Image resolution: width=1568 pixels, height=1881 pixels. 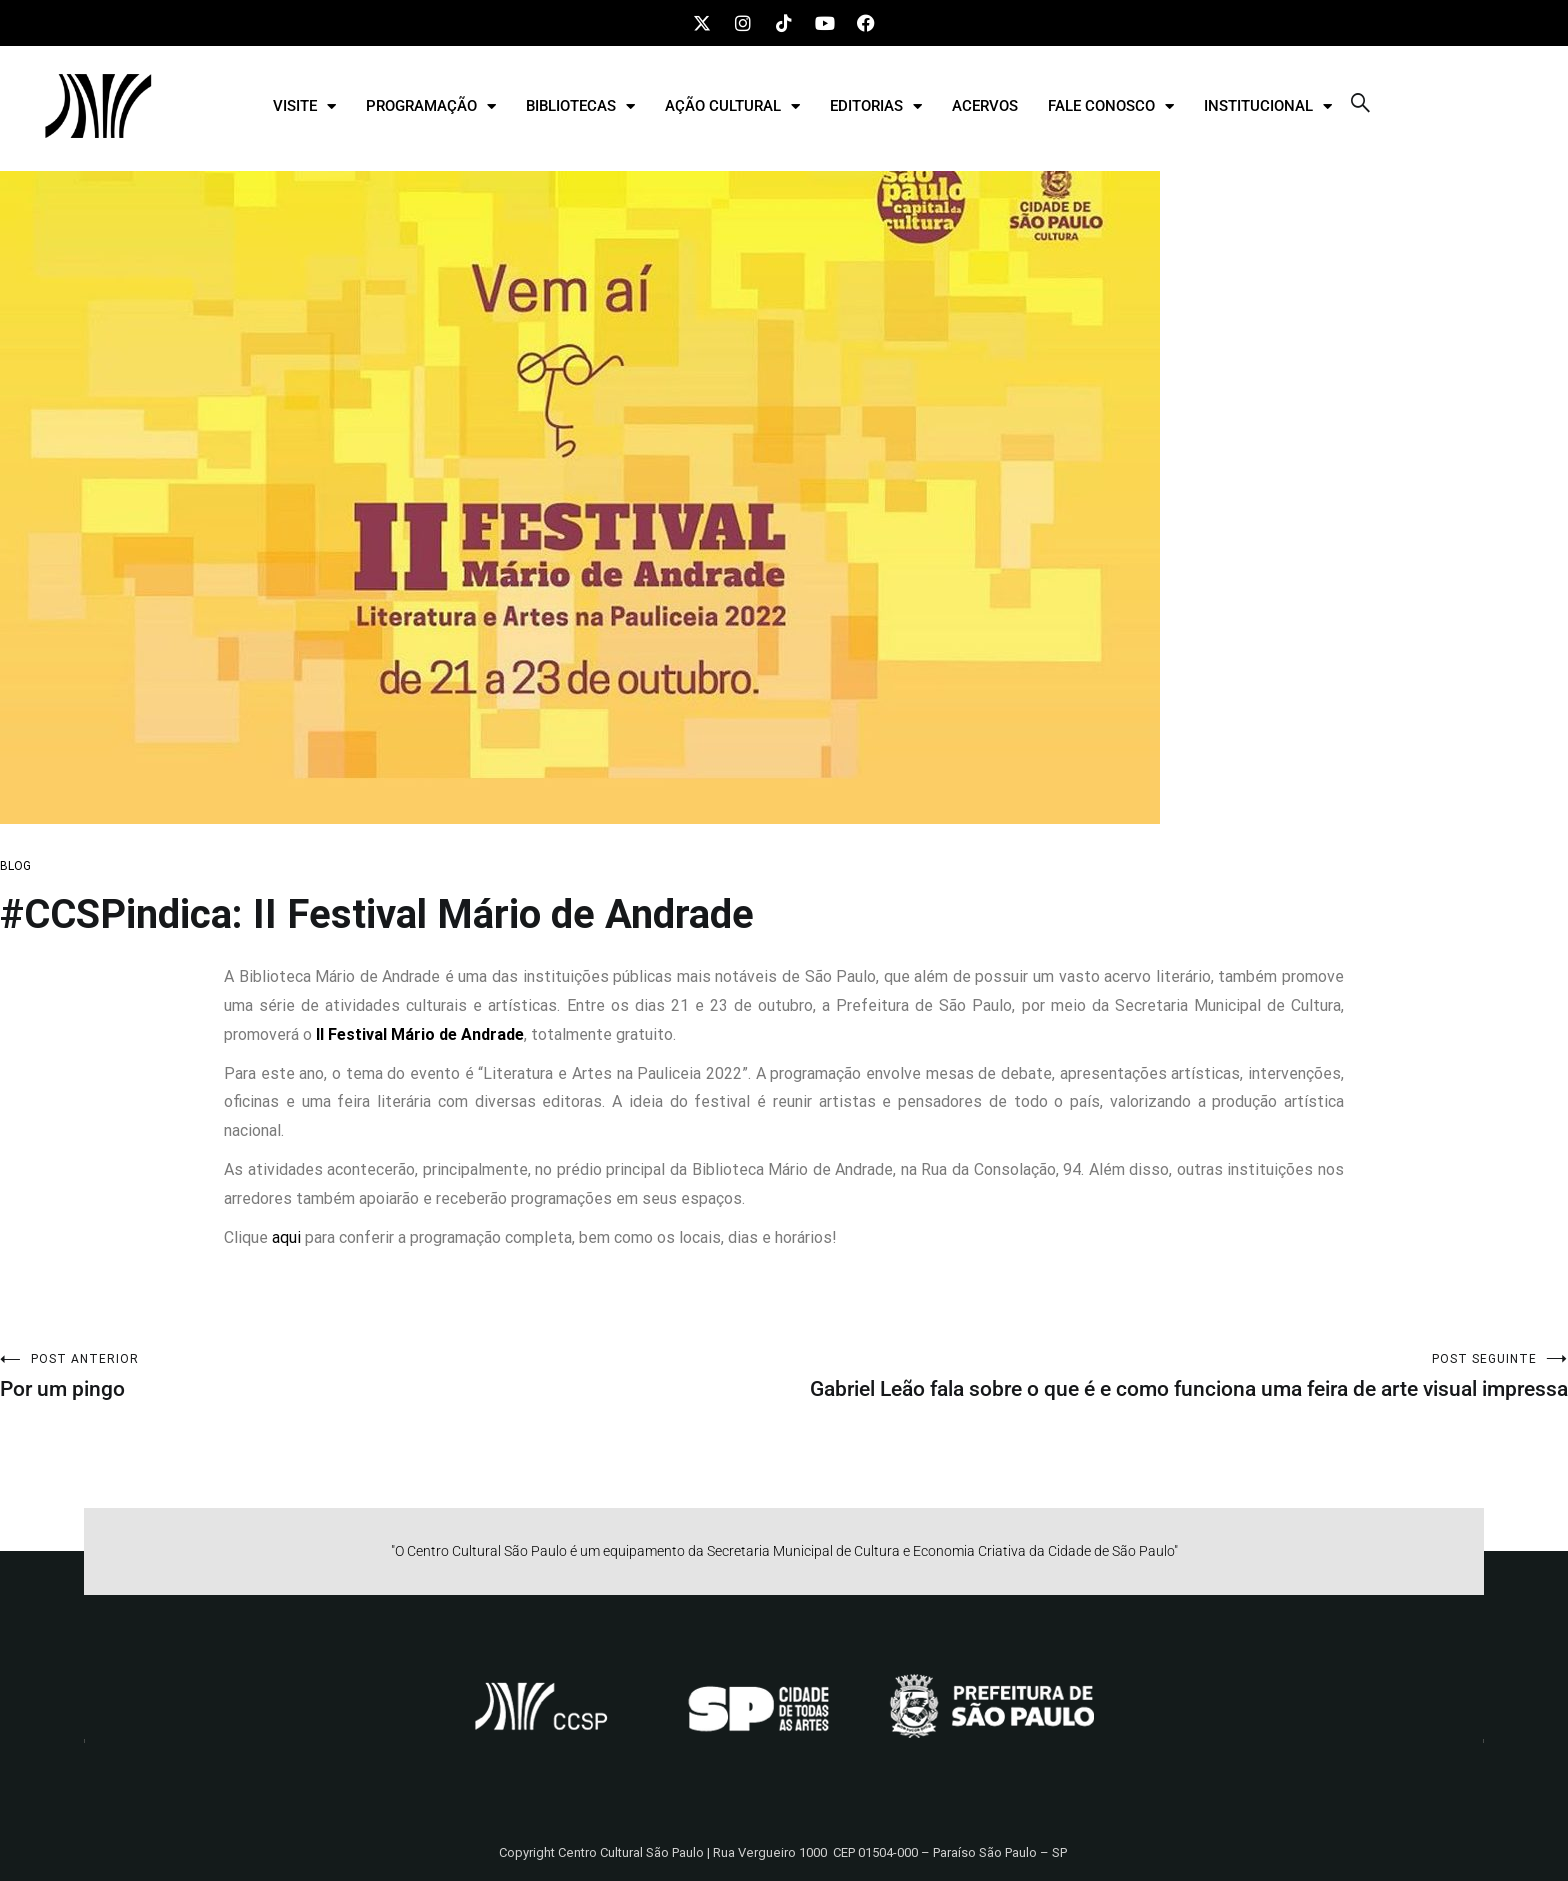 I want to click on PROGRAMAÇÃO, so click(x=431, y=106).